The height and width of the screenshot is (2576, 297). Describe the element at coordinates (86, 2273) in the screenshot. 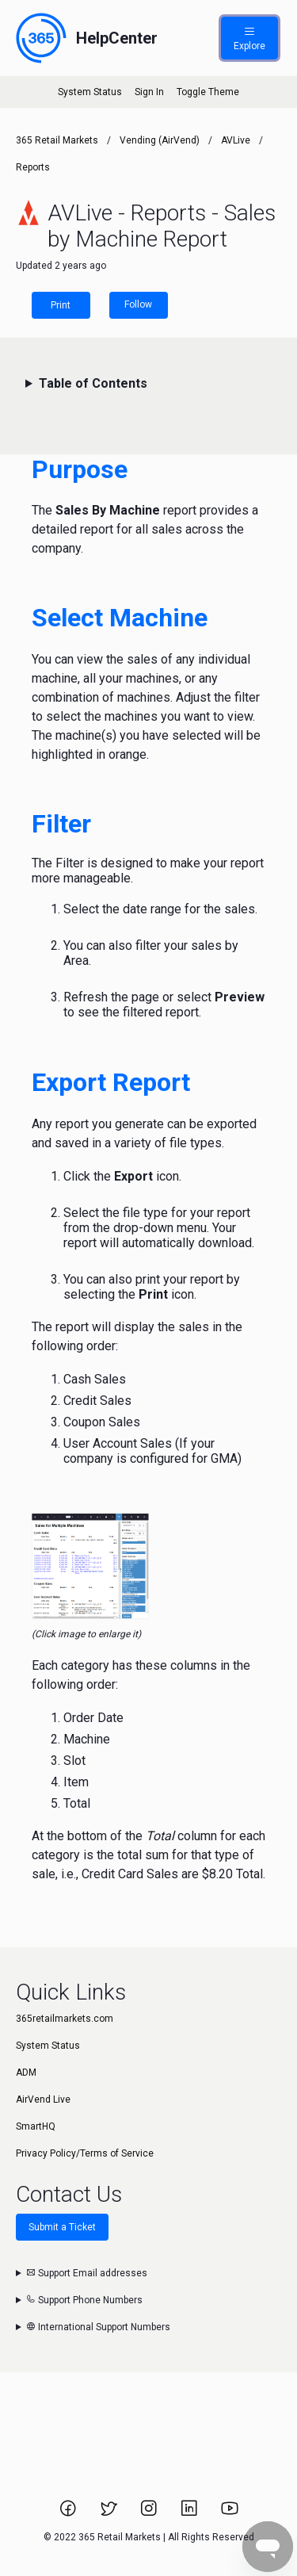

I see `Support Email addresses` at that location.